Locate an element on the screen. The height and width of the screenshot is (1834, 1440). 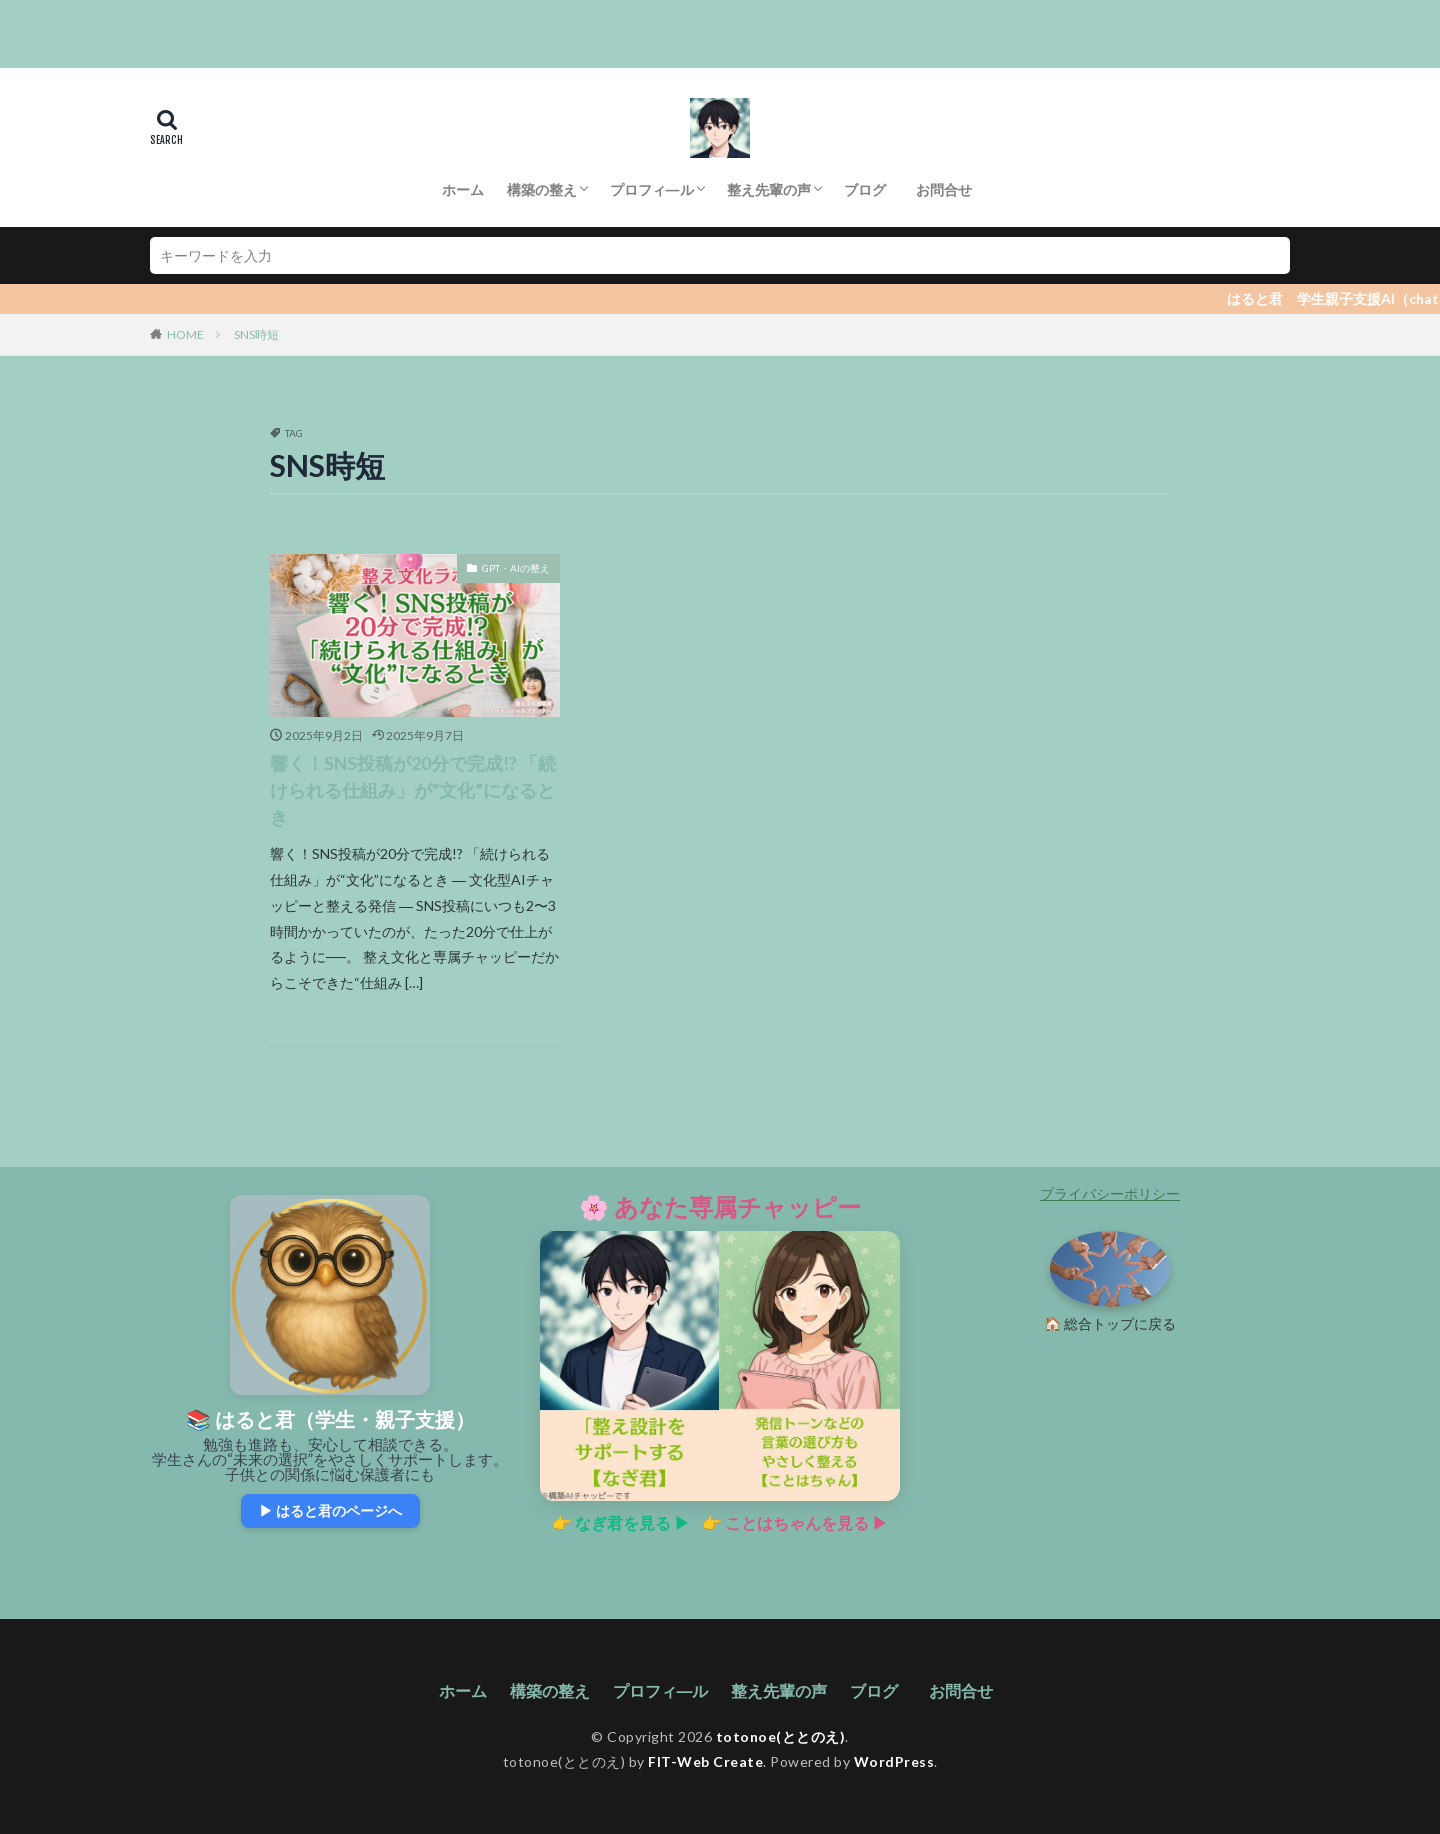
プライバシーポリシー is located at coordinates (1110, 1193).